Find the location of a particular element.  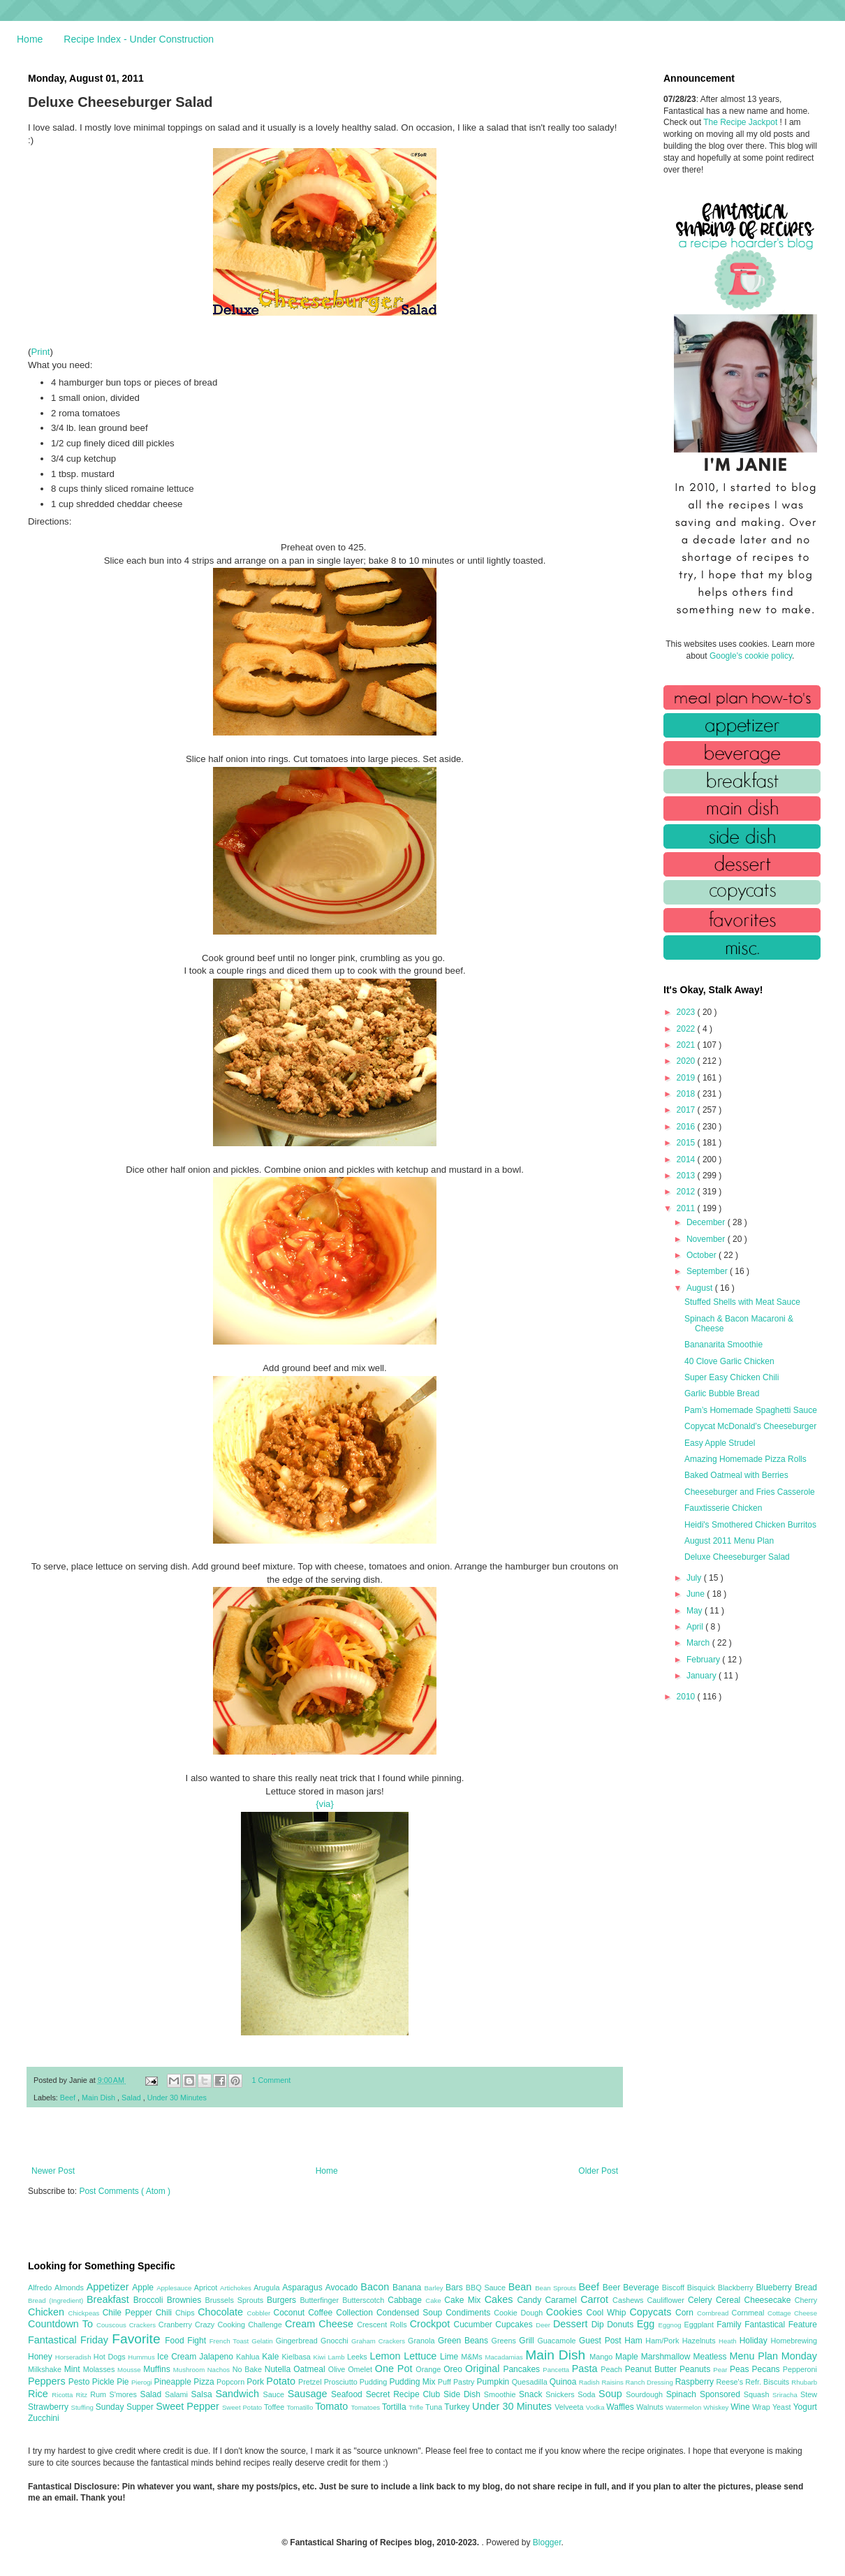

Cake Mix is located at coordinates (464, 2300).